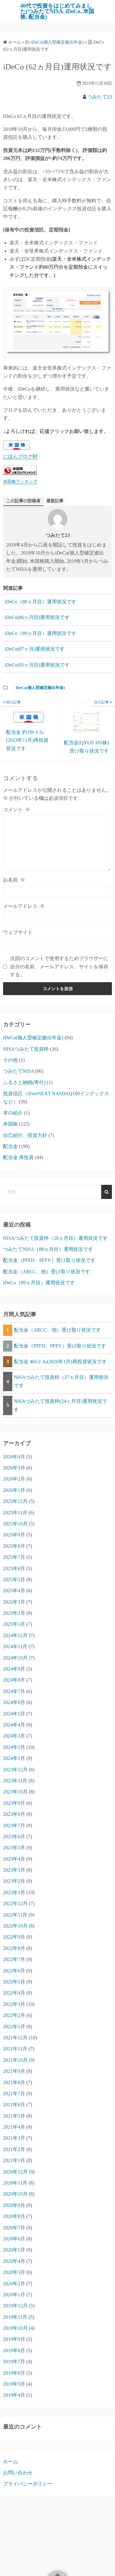 The width and height of the screenshot is (115, 2576). Describe the element at coordinates (14, 879) in the screenshot. I see `お名前` at that location.